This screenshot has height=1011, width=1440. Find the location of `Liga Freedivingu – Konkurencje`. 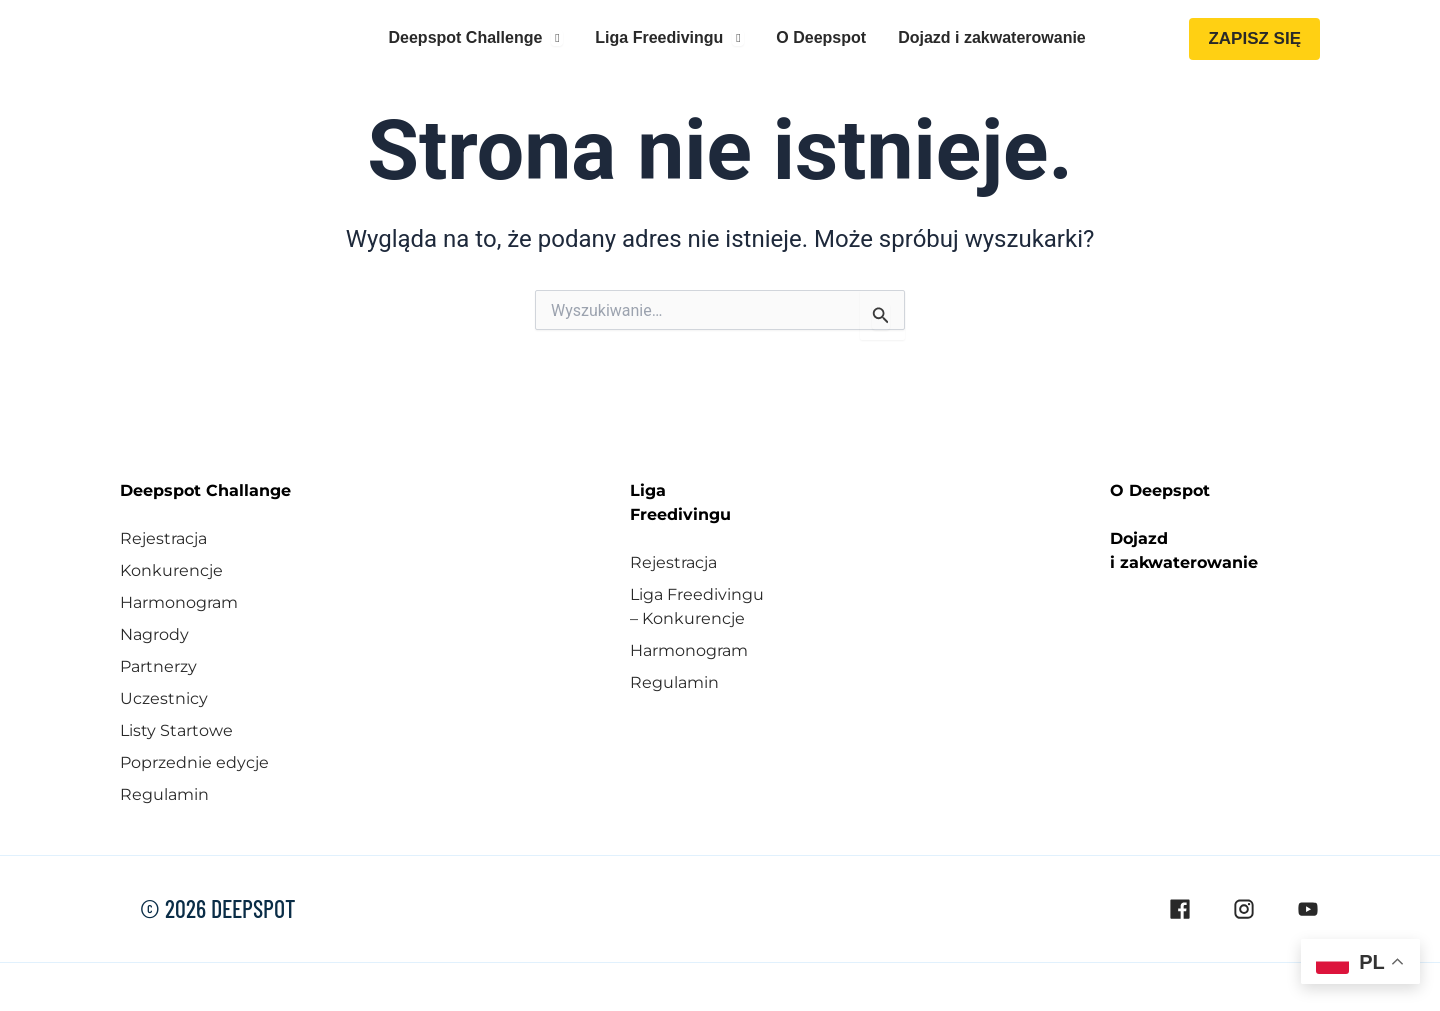

Liga Freedivingu – Konkurencje is located at coordinates (697, 604).